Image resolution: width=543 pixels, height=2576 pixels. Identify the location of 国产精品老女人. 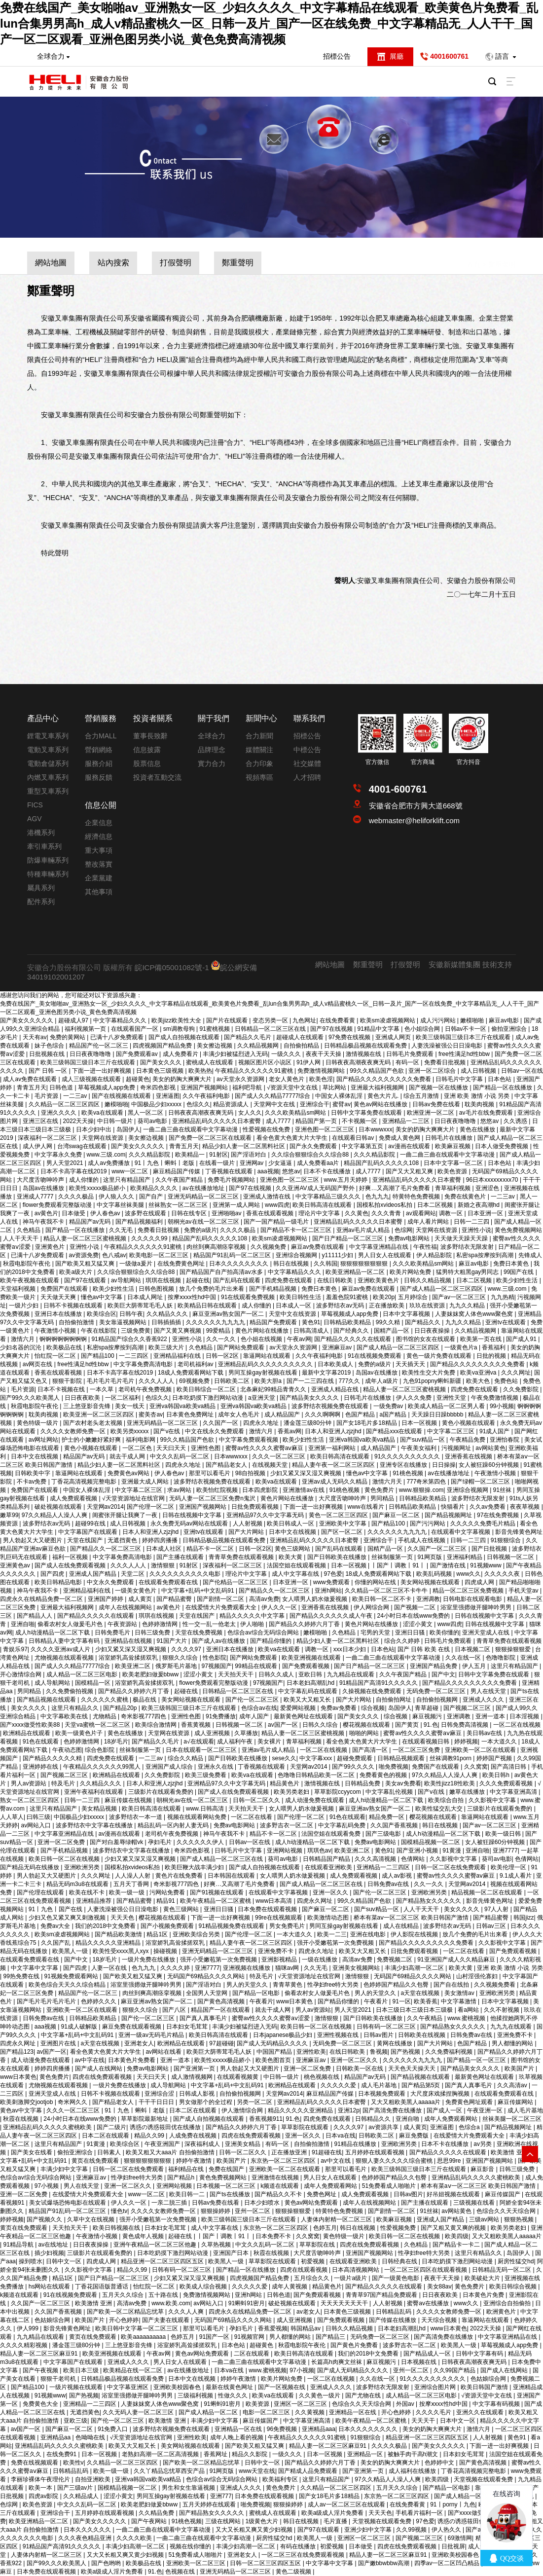
(227, 1464).